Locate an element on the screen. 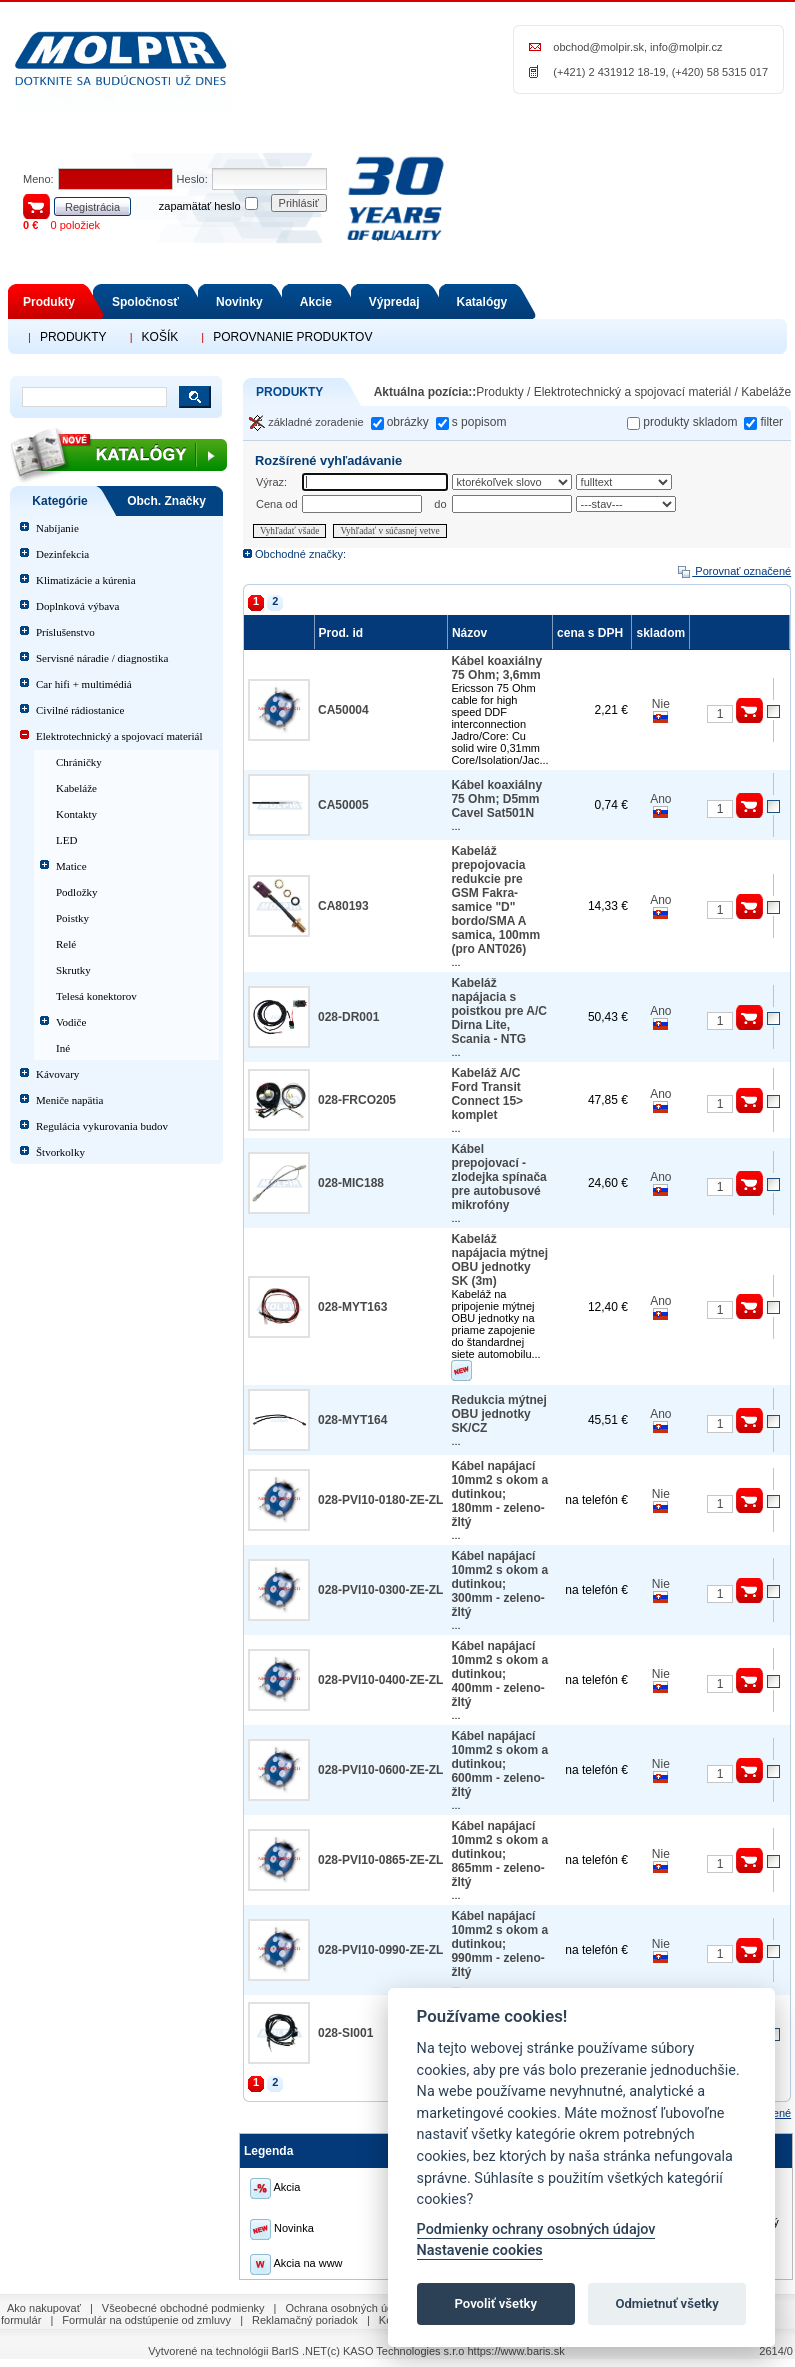 Image resolution: width=795 pixels, height=2367 pixels. Telesá konektorov is located at coordinates (96, 996).